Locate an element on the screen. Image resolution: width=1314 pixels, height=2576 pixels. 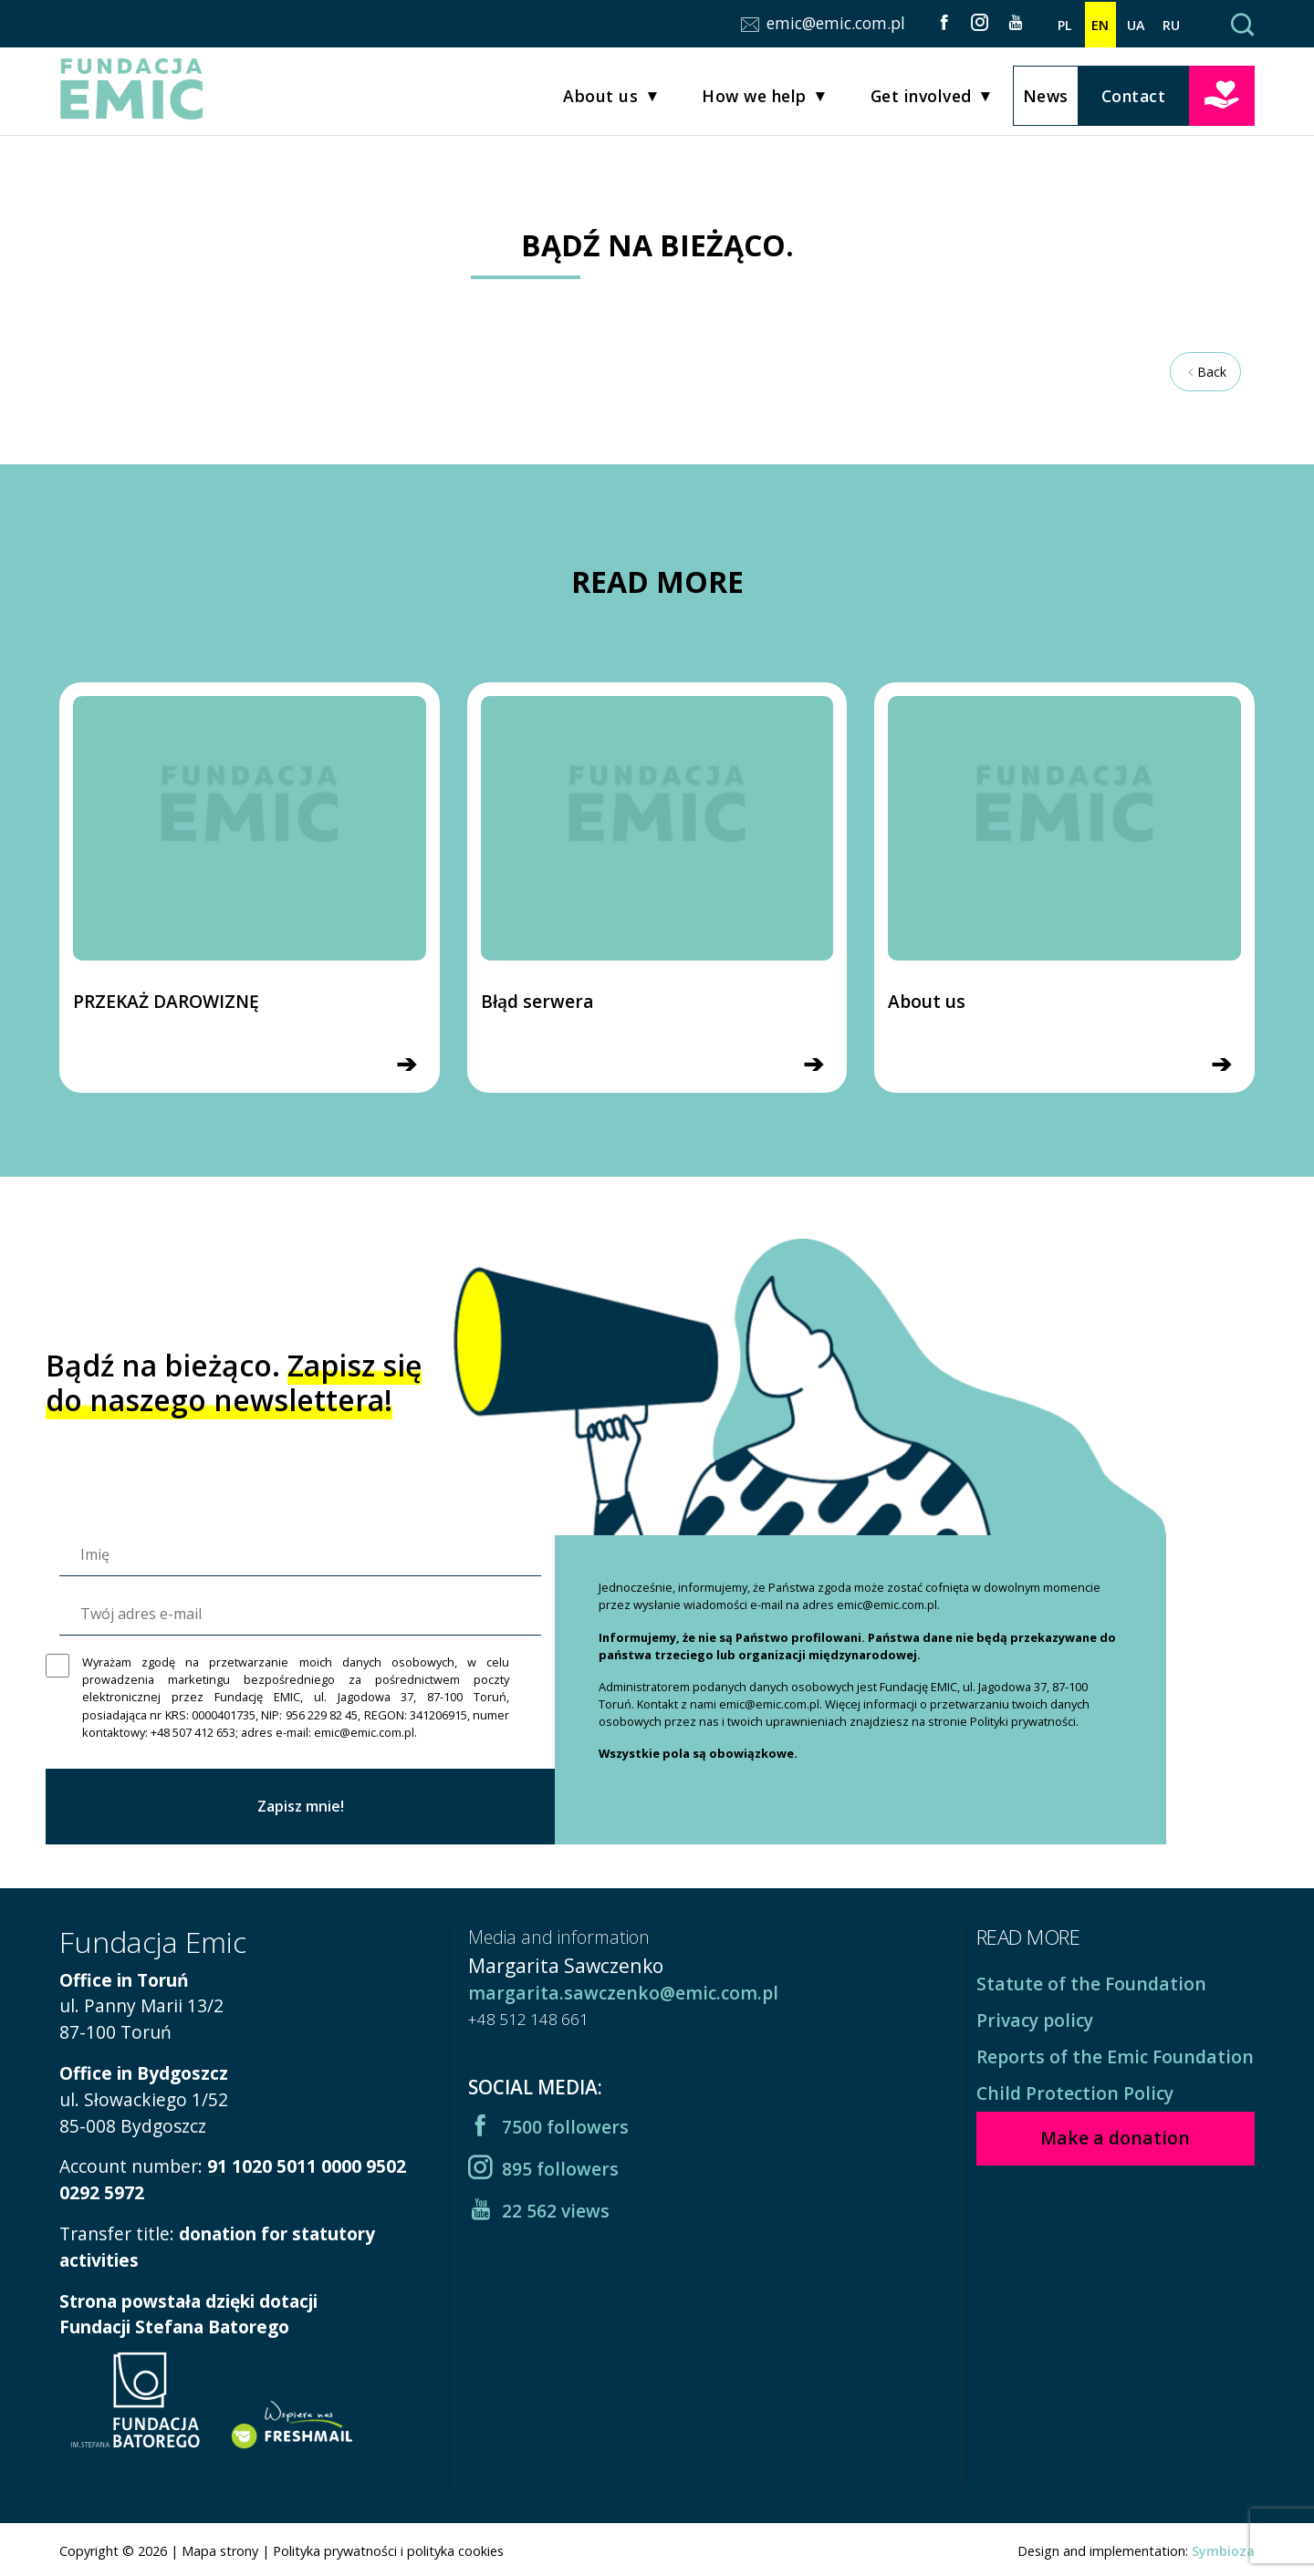
Mapa strony is located at coordinates (220, 2551).